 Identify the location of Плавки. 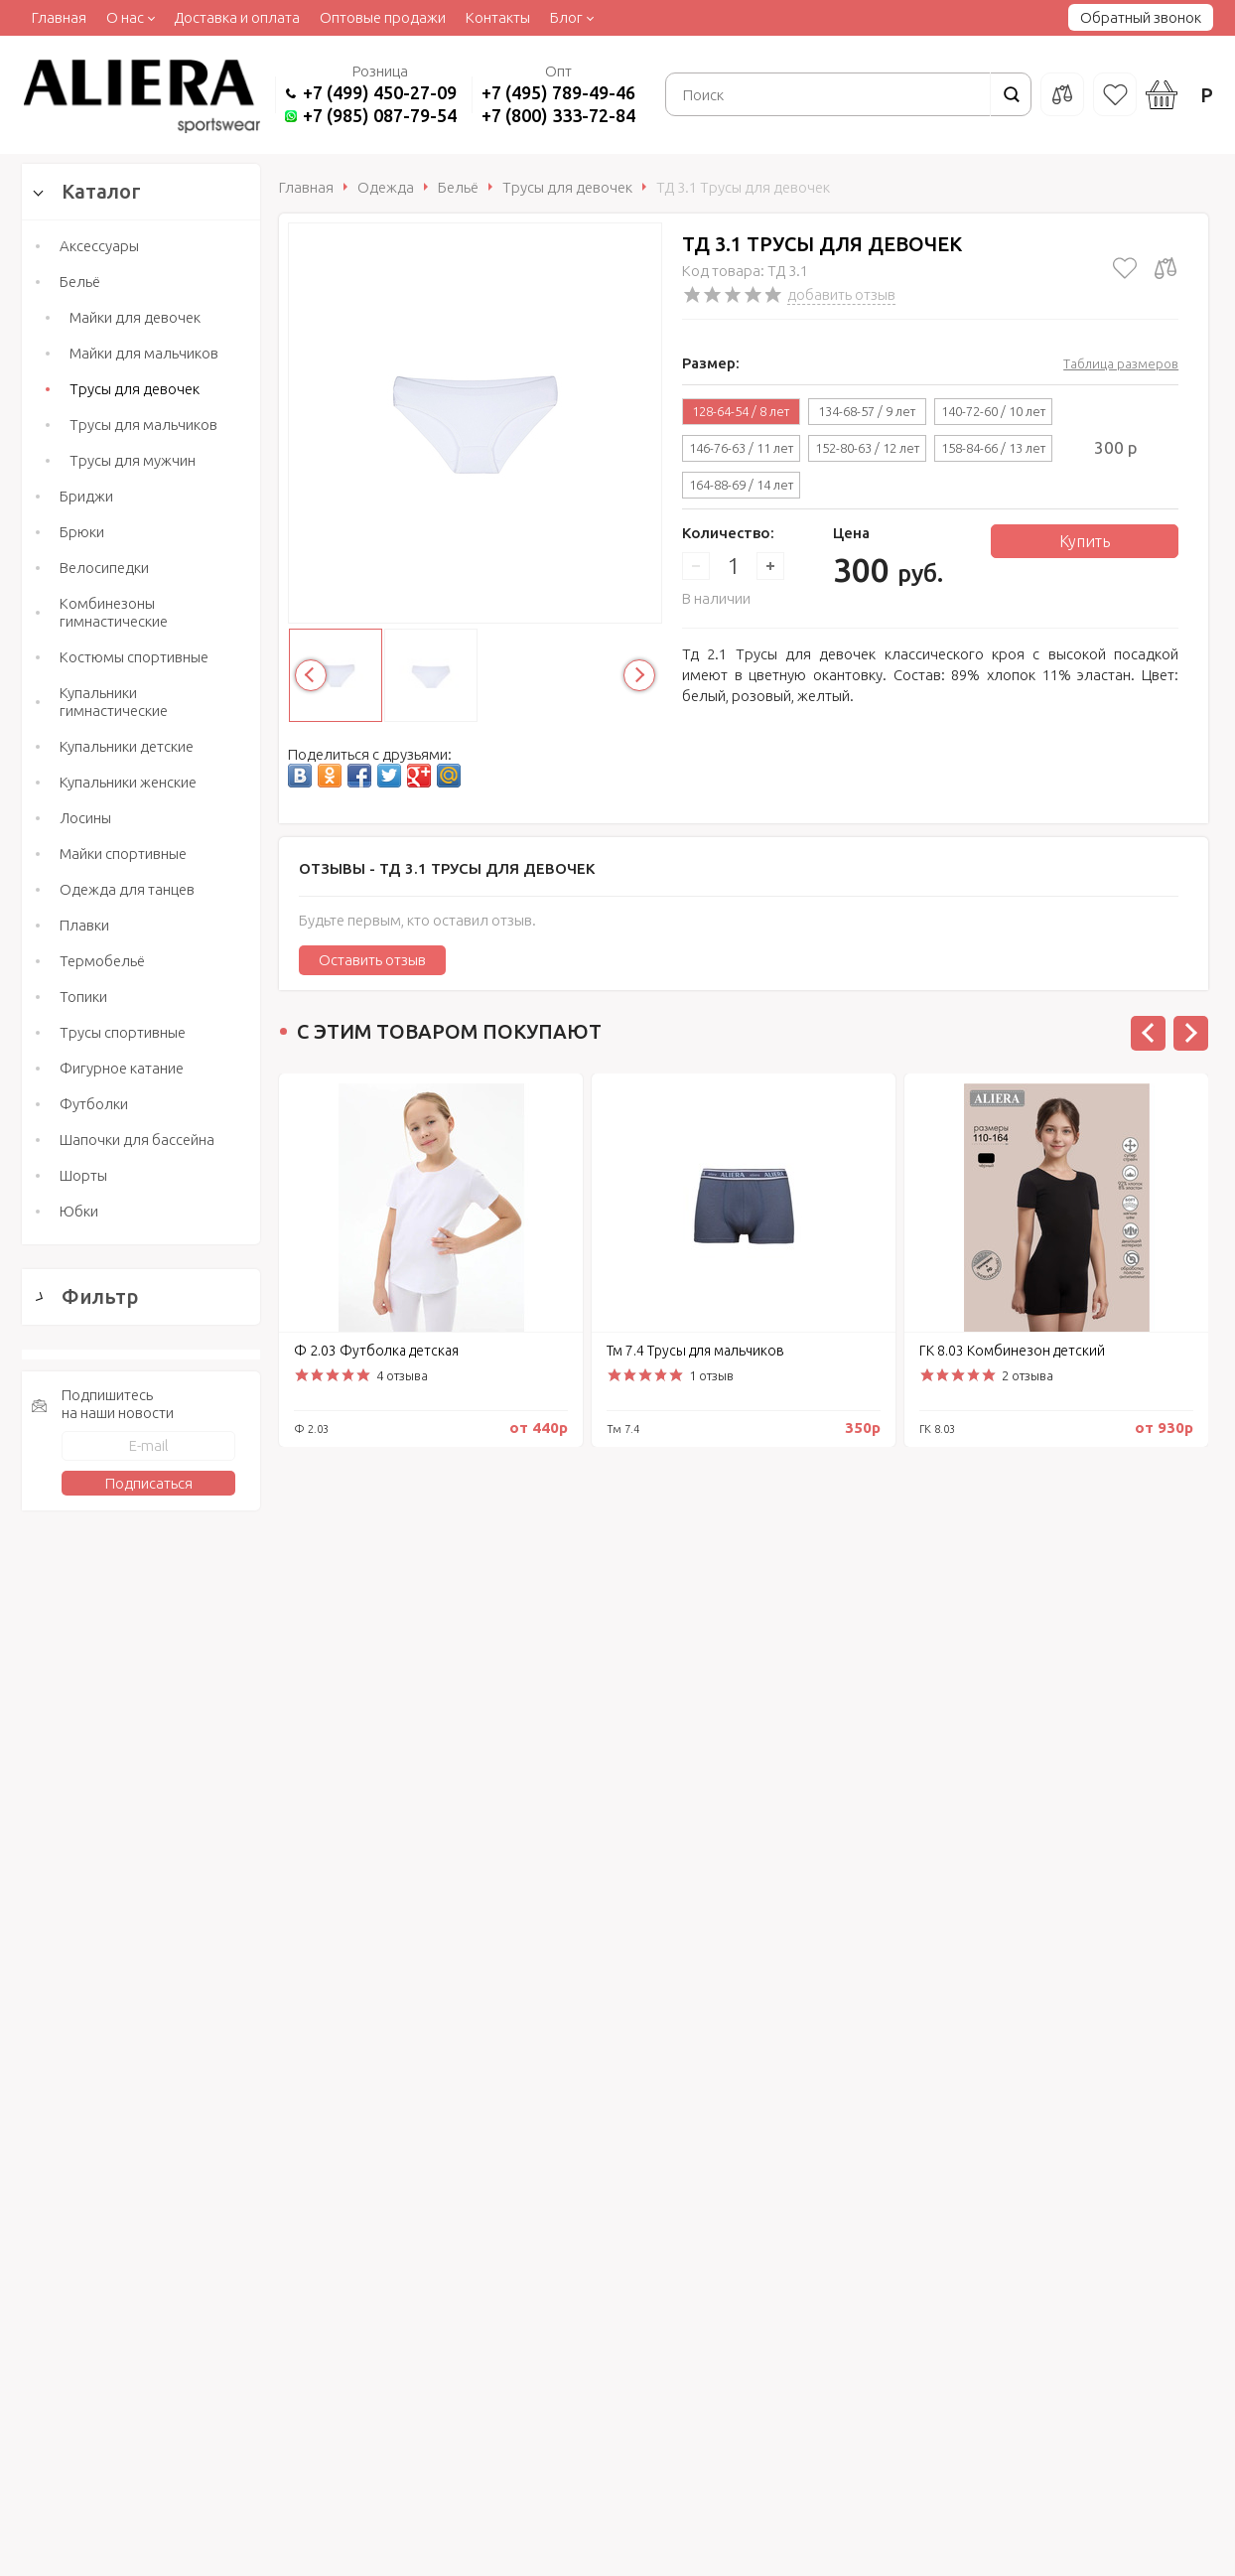
(84, 925).